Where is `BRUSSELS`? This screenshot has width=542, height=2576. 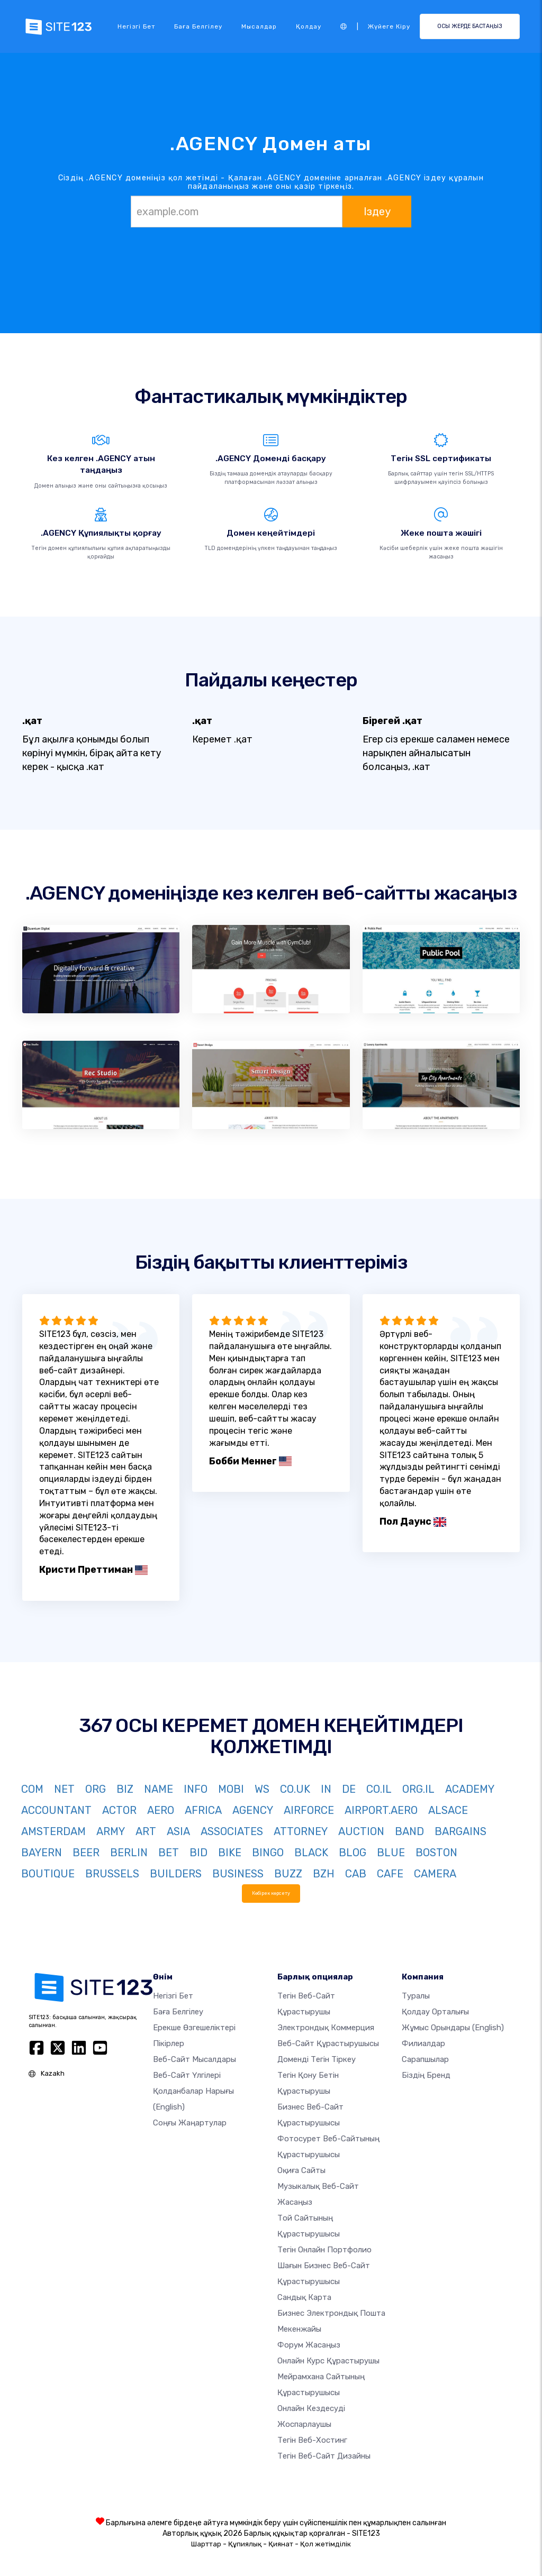 BRUSSELS is located at coordinates (112, 1873).